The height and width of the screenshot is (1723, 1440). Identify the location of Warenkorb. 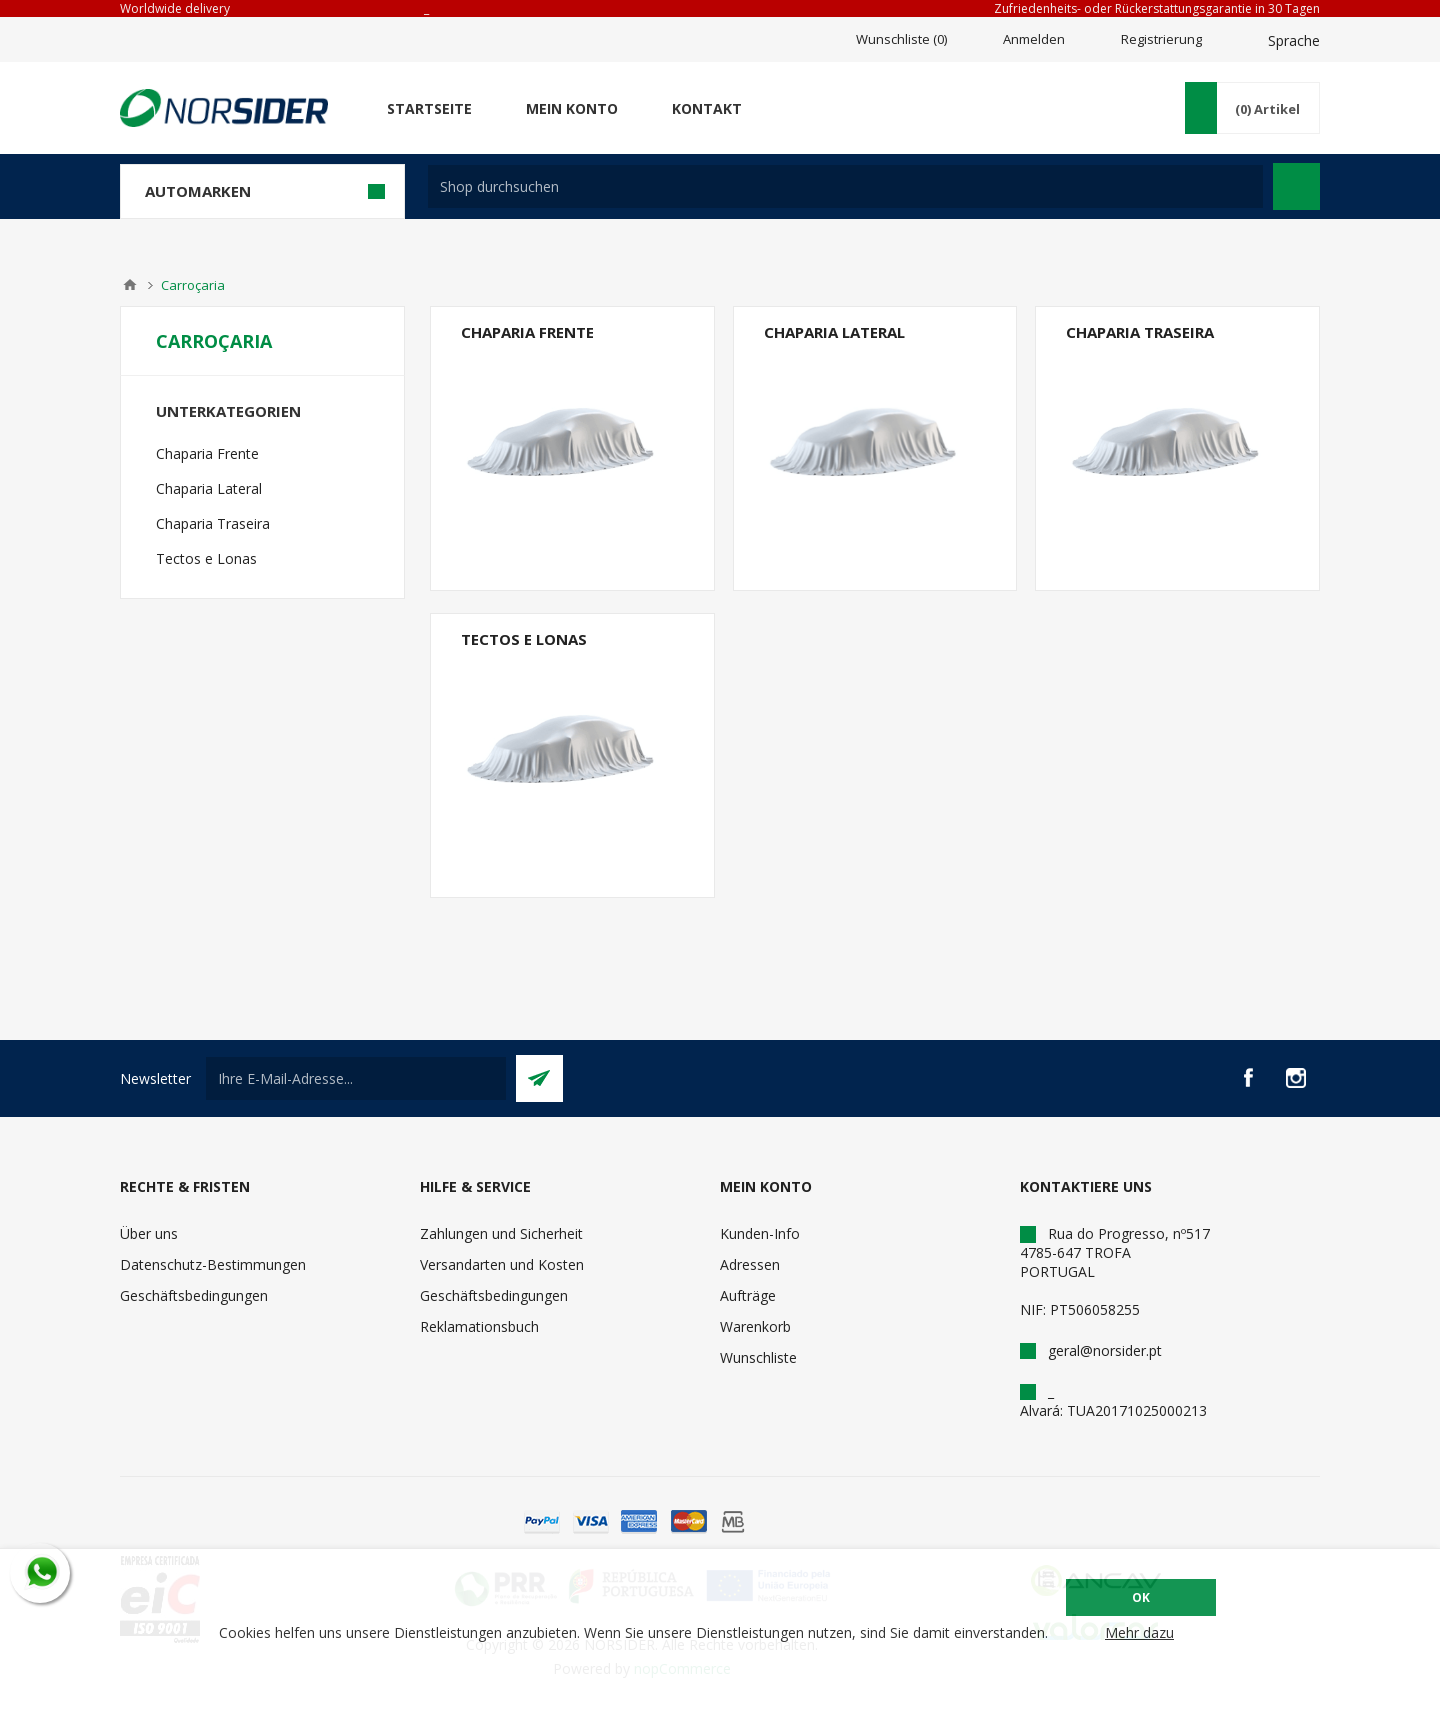
(755, 1326).